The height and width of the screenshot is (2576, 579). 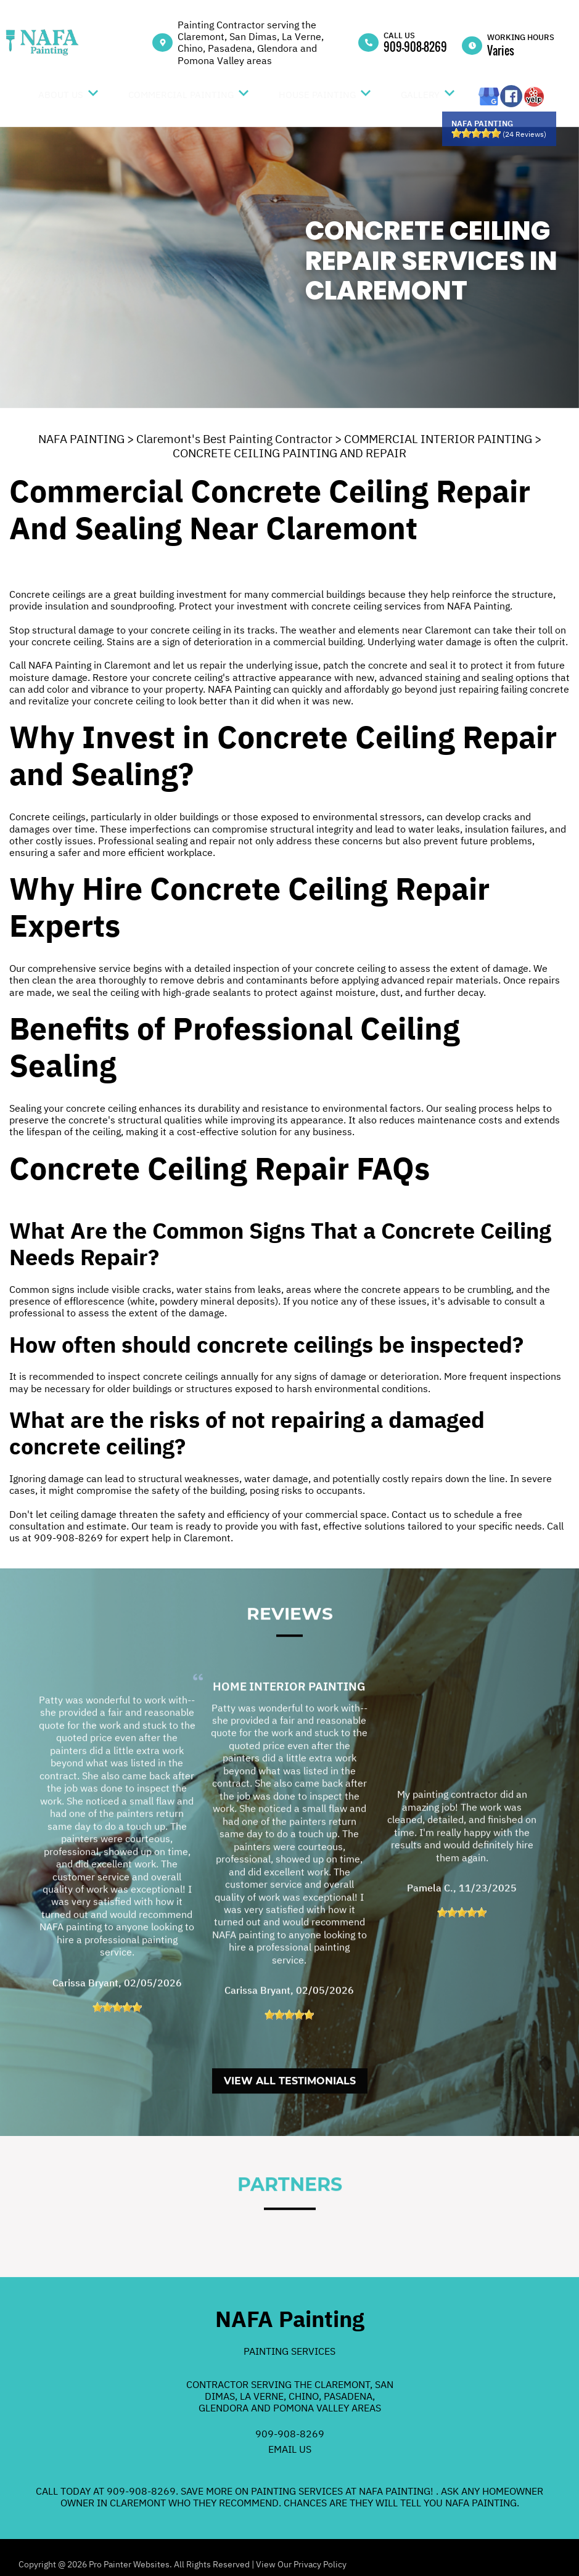 I want to click on COMMERCIAL INTERIOR PAINTING, so click(x=438, y=438).